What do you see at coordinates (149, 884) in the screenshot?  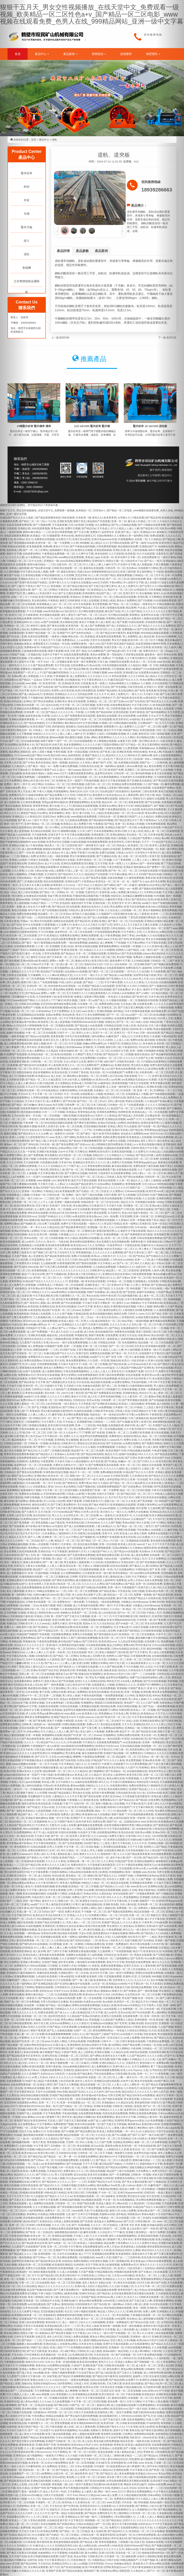 I see `被闺蜜玩sm(女绑女)` at bounding box center [149, 884].